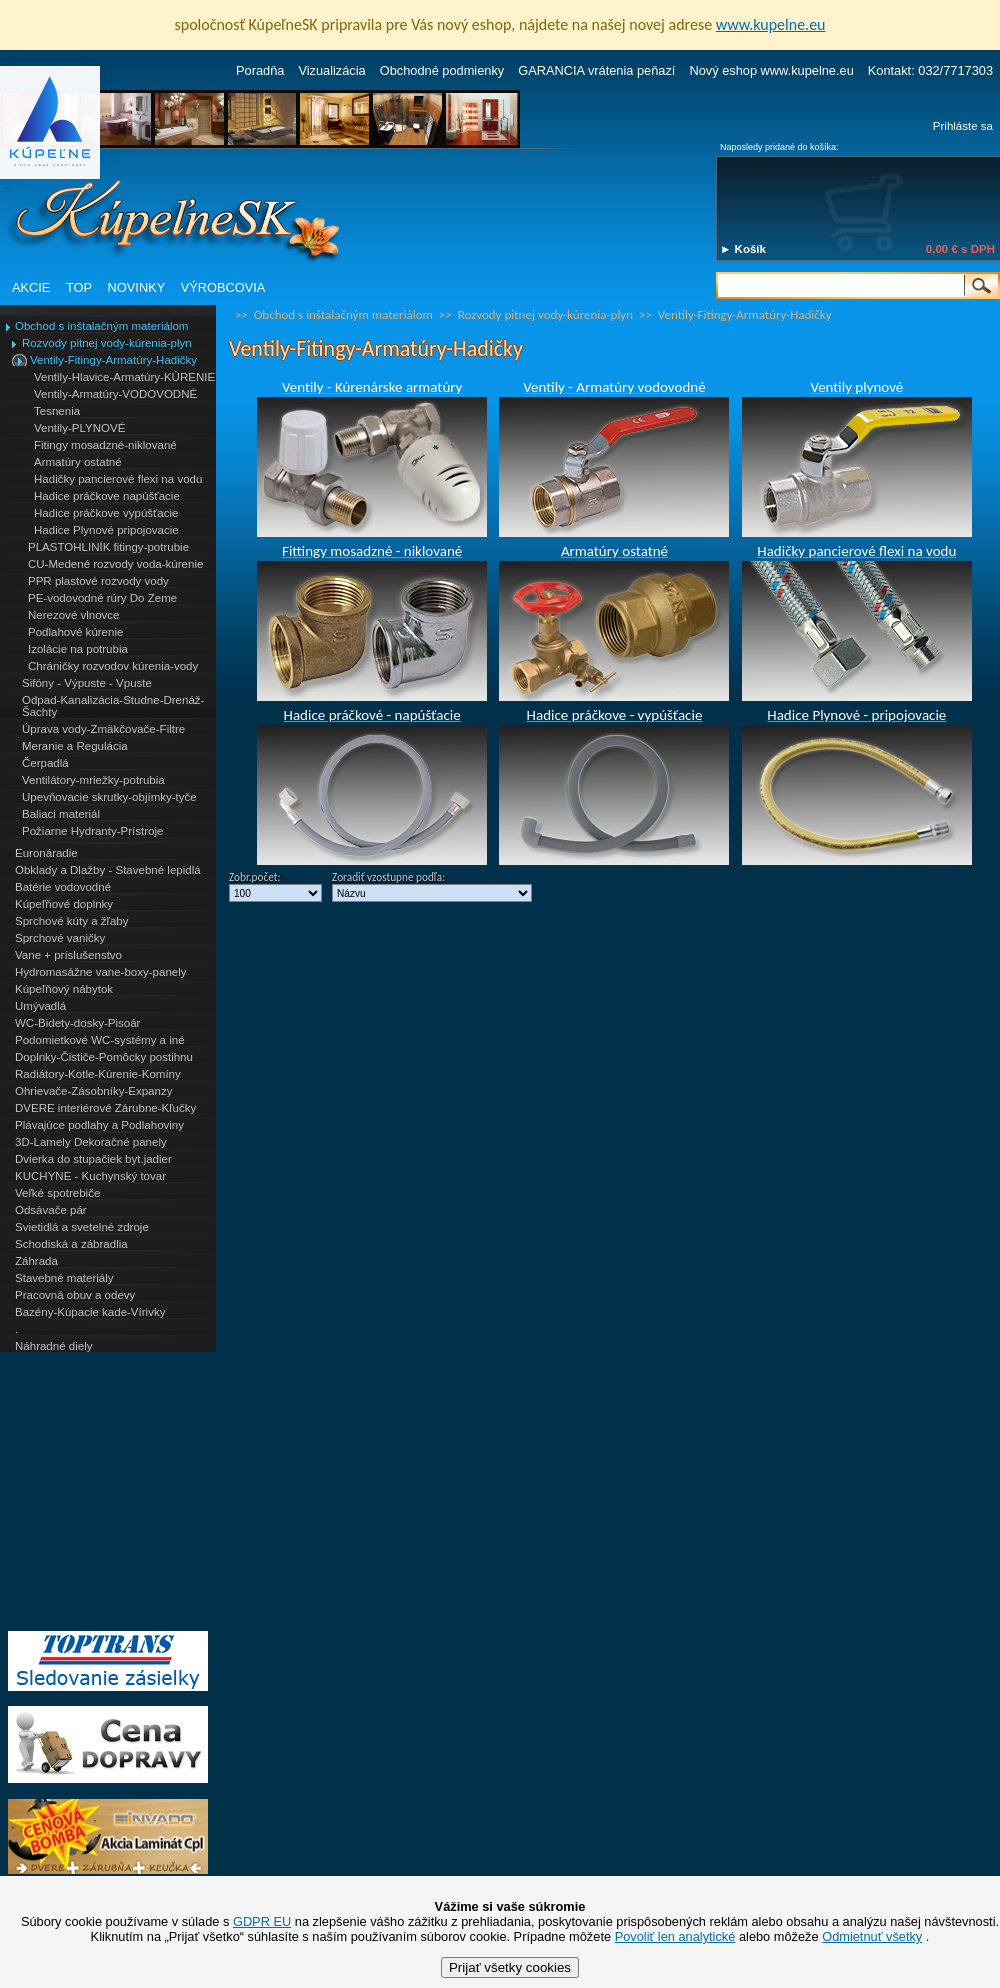 This screenshot has height=1988, width=1000. I want to click on ► Košík, so click(743, 249).